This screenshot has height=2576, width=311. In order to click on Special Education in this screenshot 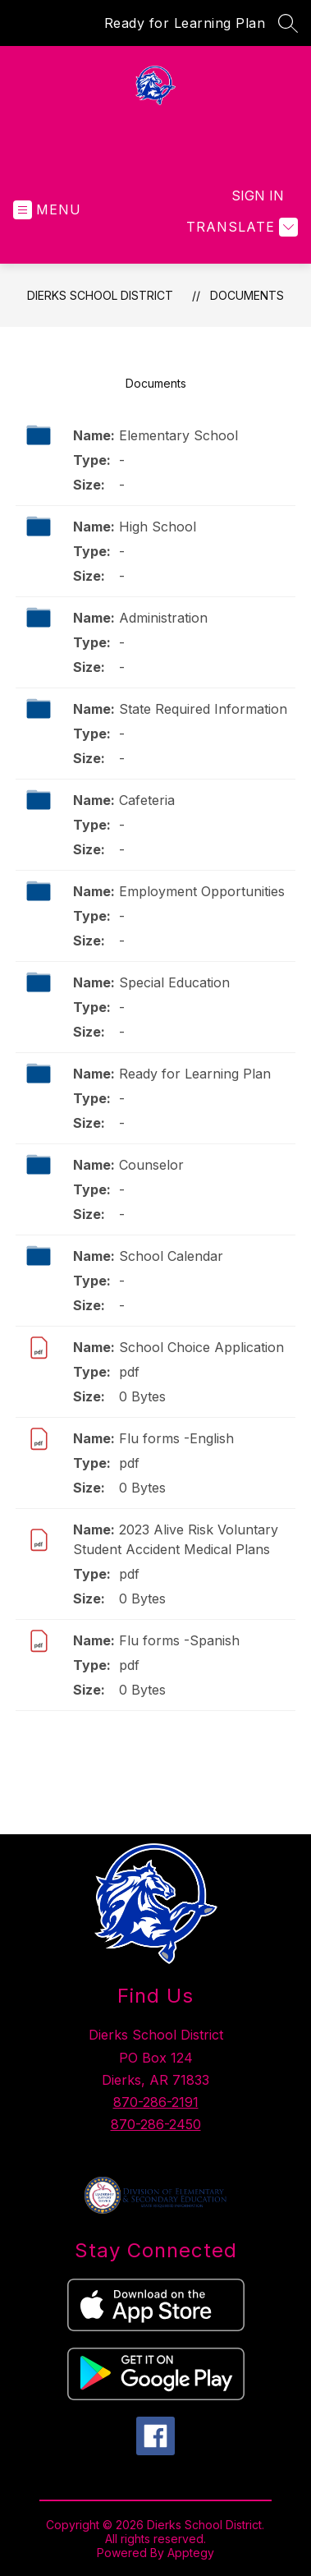, I will do `click(174, 982)`.